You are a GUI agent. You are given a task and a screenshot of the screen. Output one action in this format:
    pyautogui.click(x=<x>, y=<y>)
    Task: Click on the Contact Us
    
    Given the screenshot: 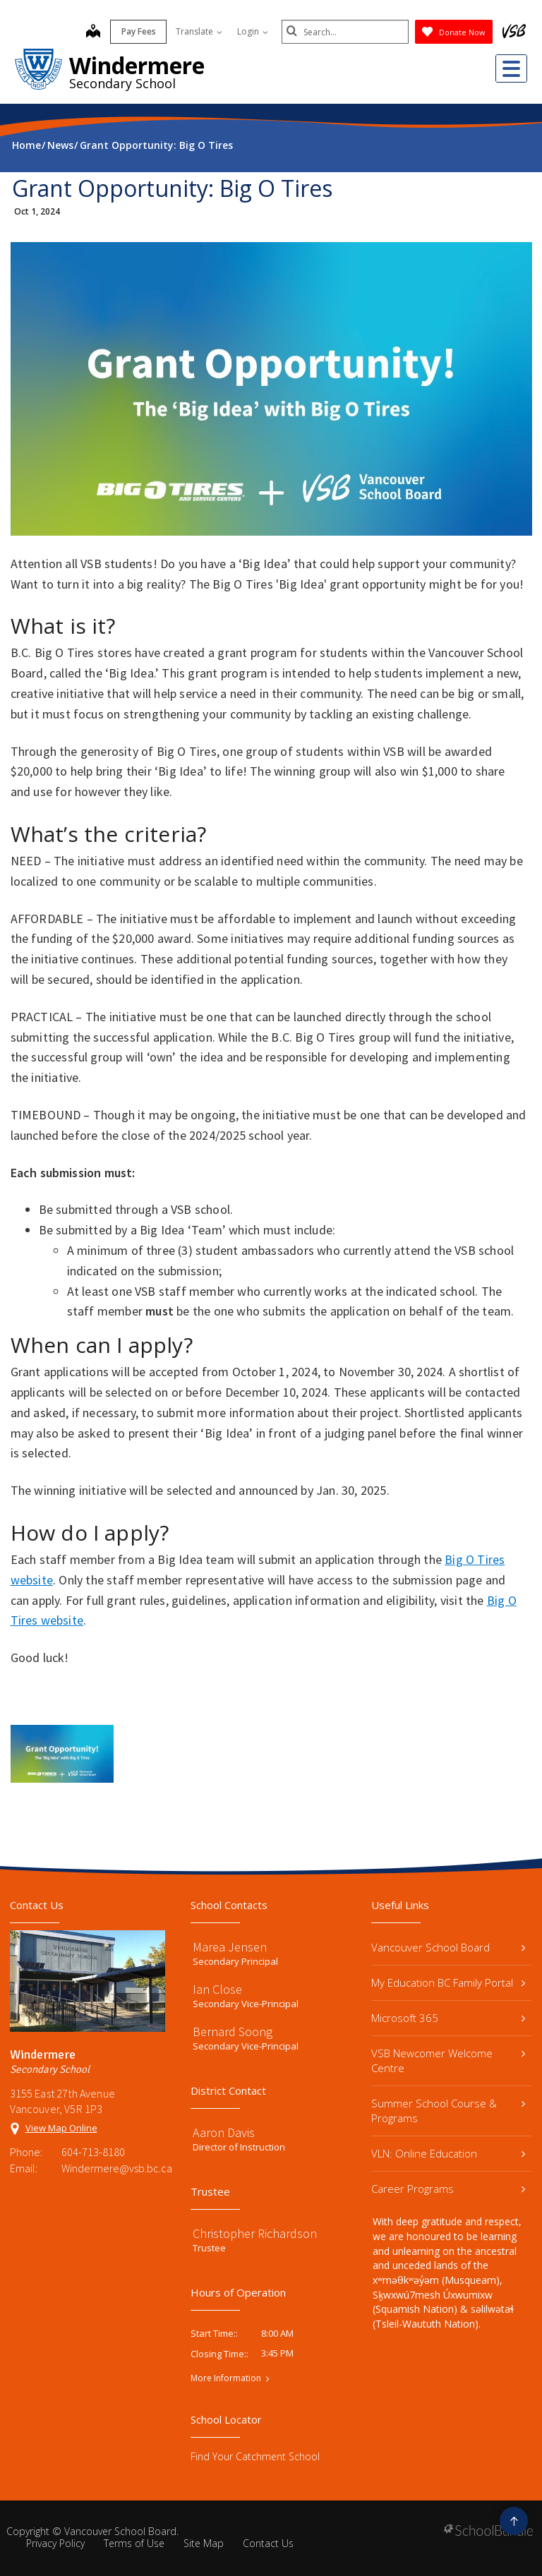 What is the action you would take?
    pyautogui.click(x=268, y=2543)
    